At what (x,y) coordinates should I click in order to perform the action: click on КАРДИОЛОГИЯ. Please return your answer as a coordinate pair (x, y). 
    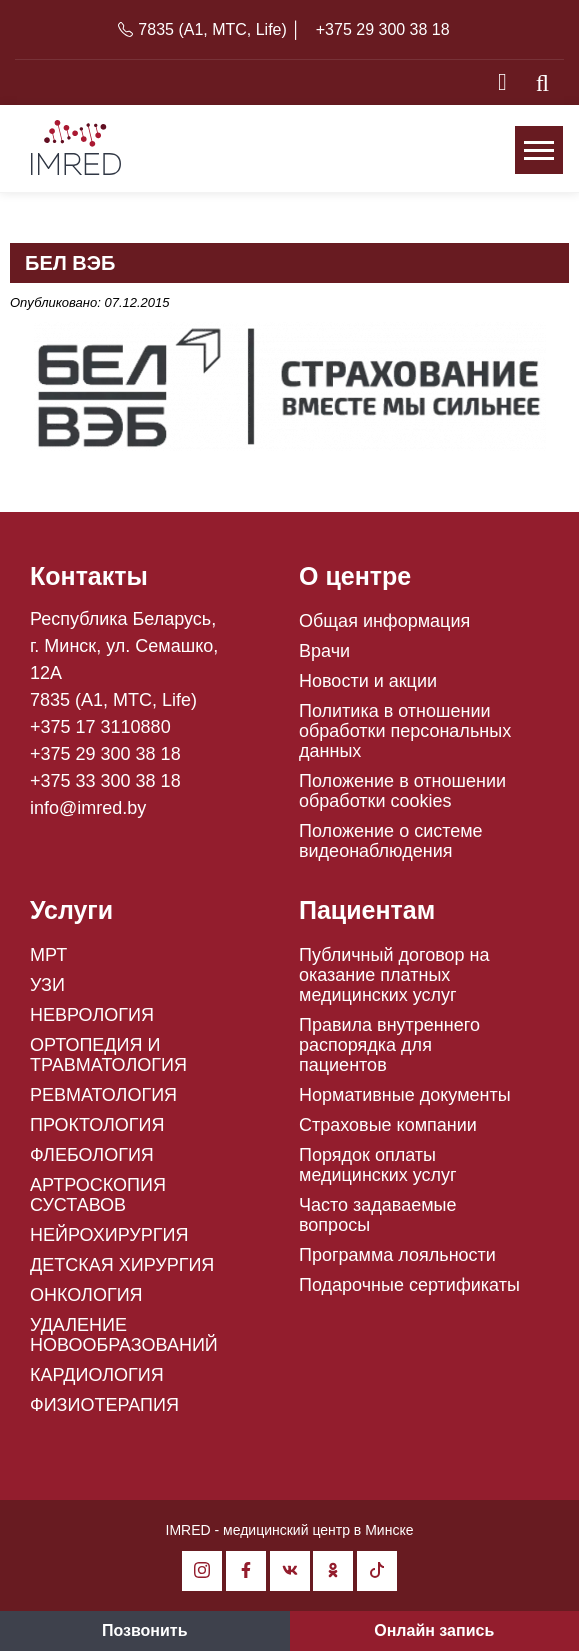
    Looking at the image, I should click on (97, 1375).